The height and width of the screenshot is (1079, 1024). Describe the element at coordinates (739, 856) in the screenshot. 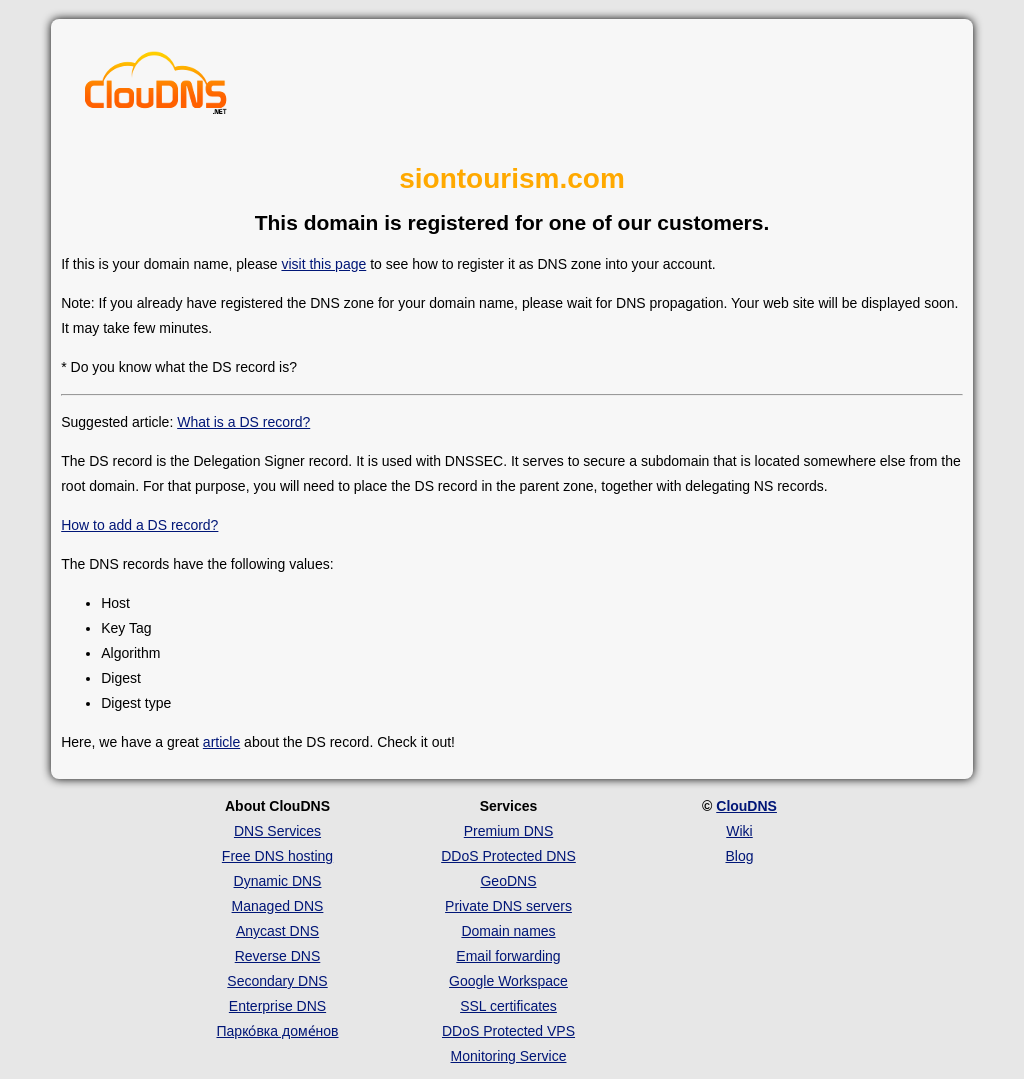

I see `Blog` at that location.